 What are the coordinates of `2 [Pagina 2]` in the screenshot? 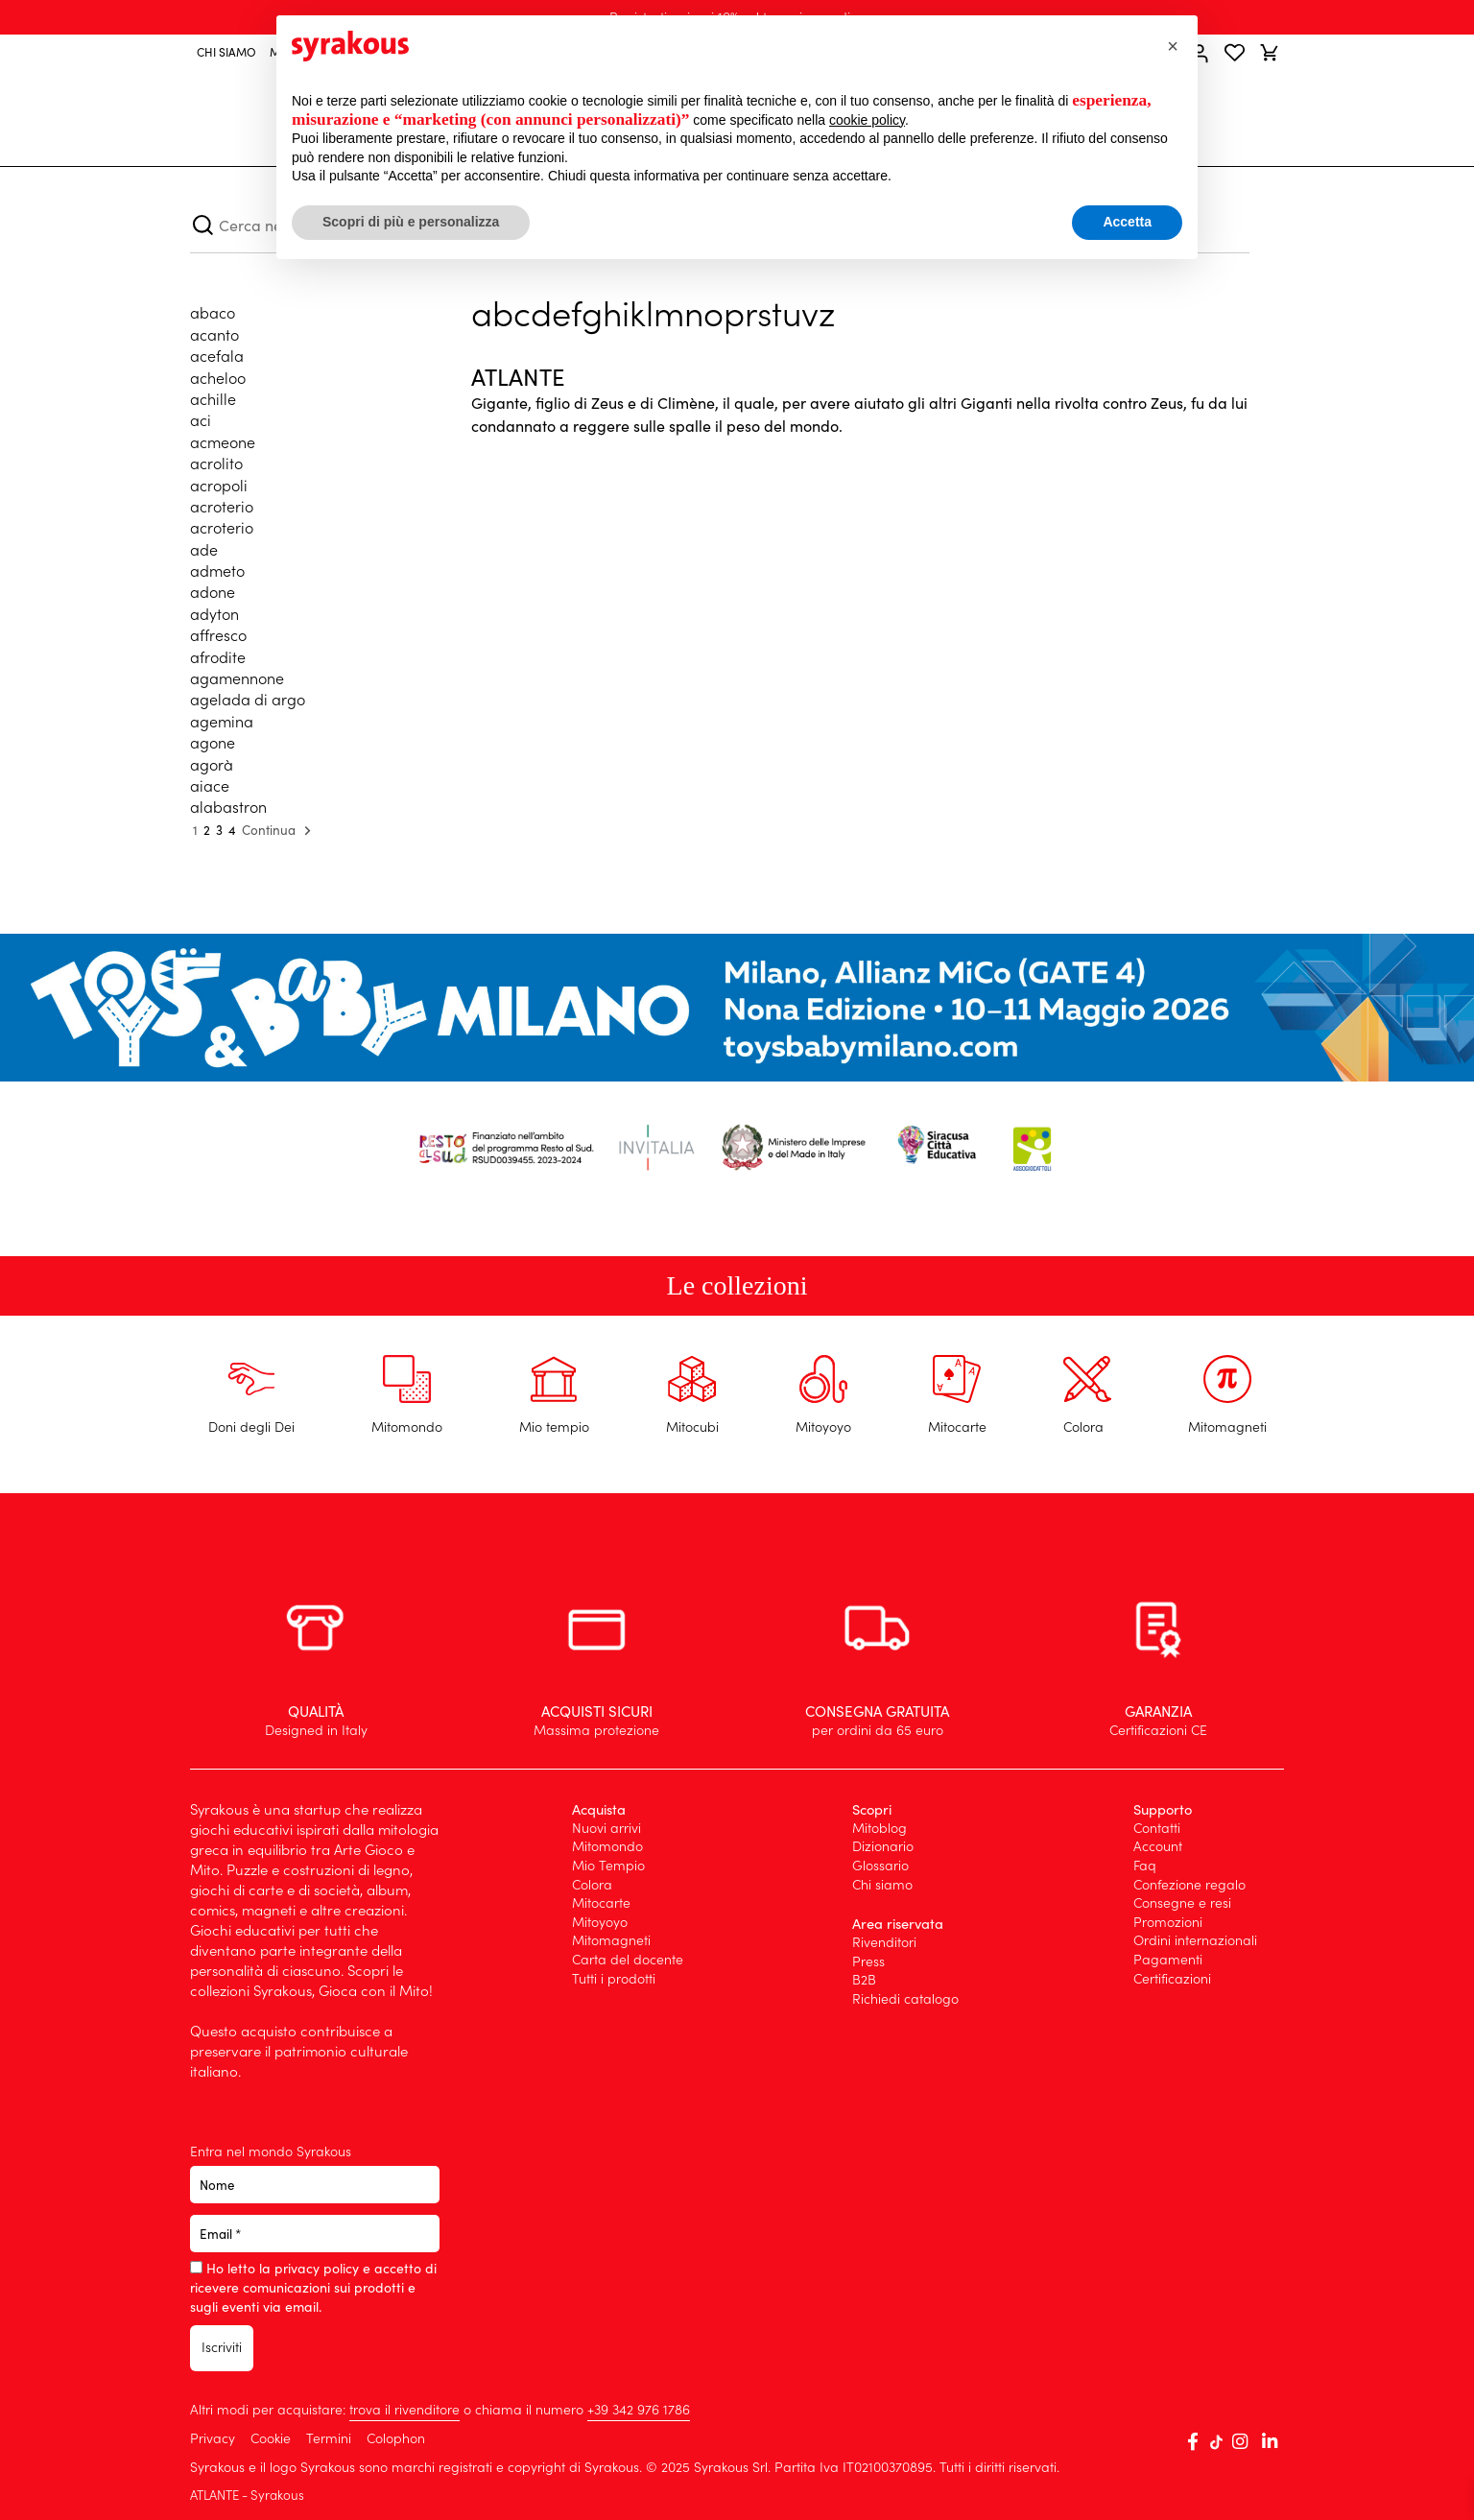 It's located at (206, 829).